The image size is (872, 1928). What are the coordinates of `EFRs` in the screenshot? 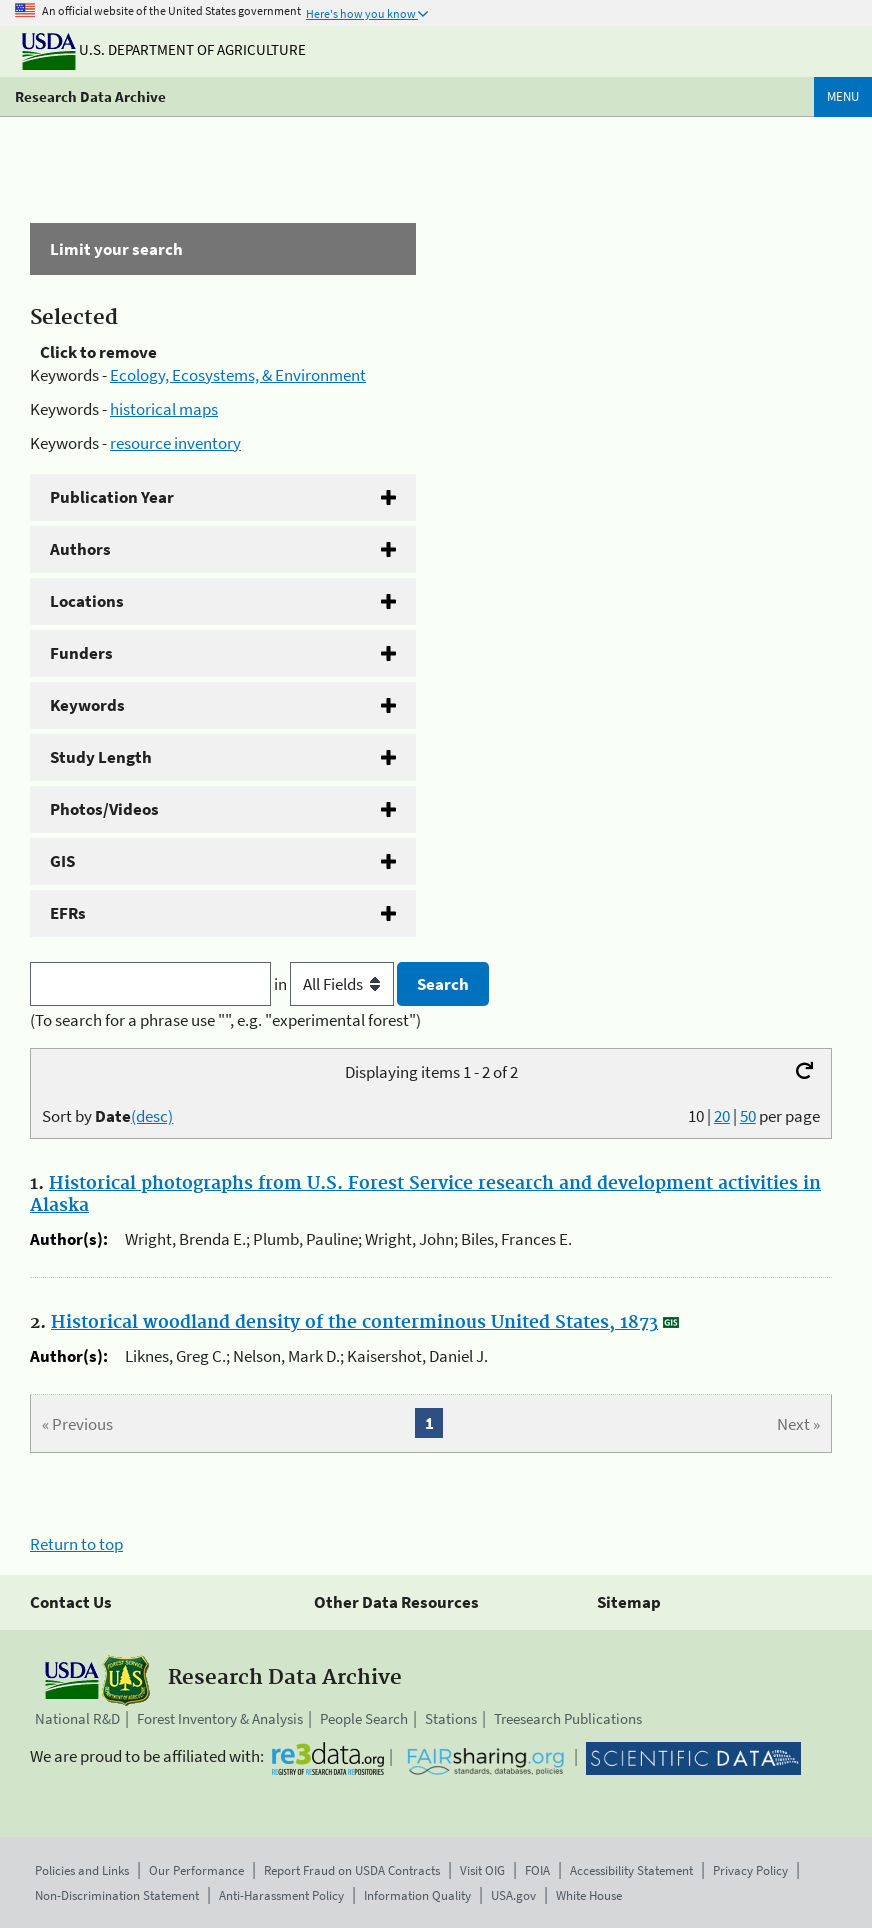 It's located at (68, 913).